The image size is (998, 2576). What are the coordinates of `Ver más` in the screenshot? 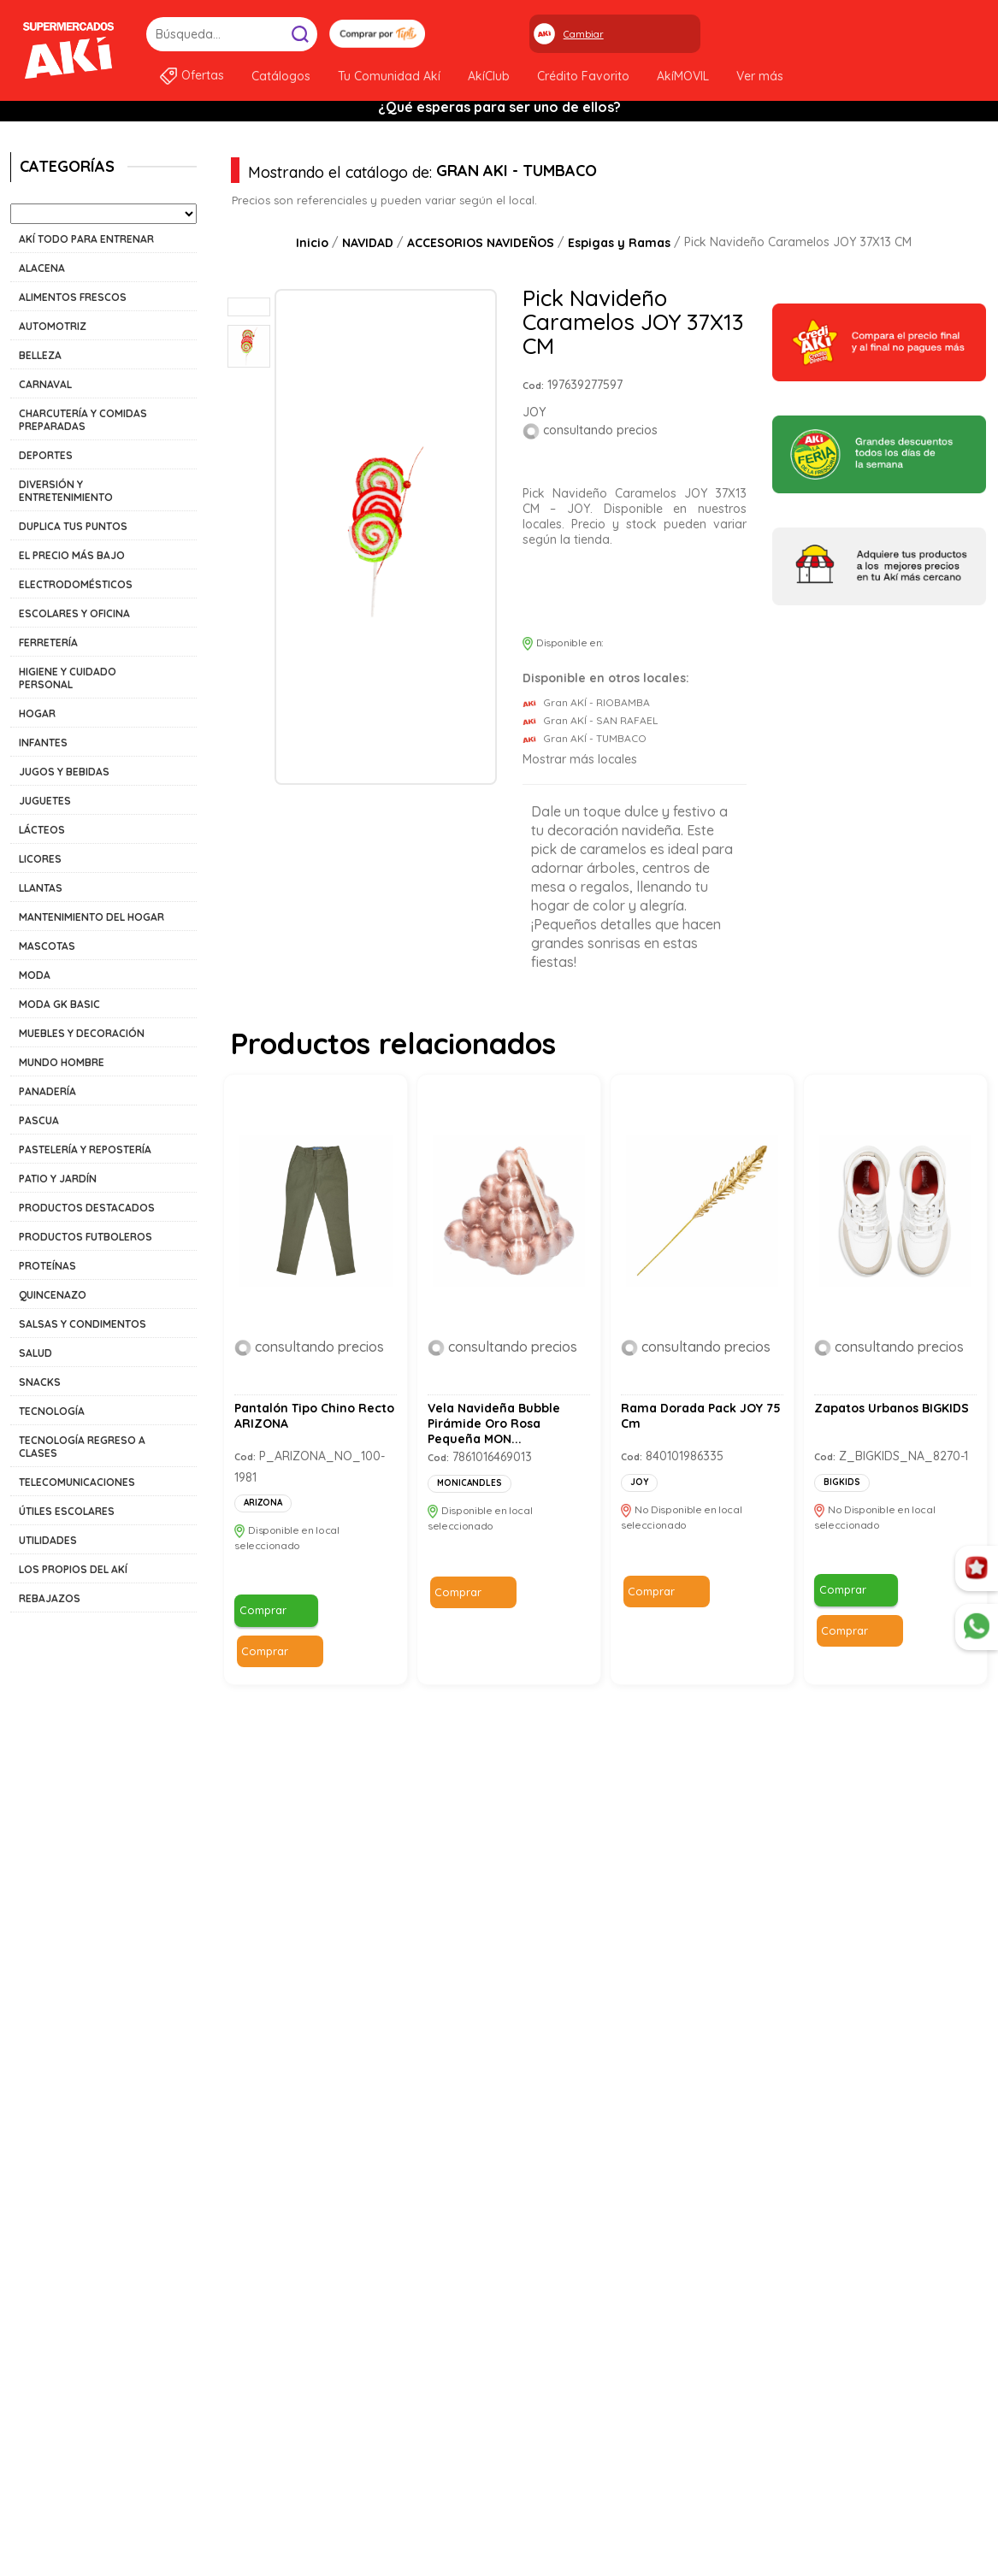 It's located at (759, 76).